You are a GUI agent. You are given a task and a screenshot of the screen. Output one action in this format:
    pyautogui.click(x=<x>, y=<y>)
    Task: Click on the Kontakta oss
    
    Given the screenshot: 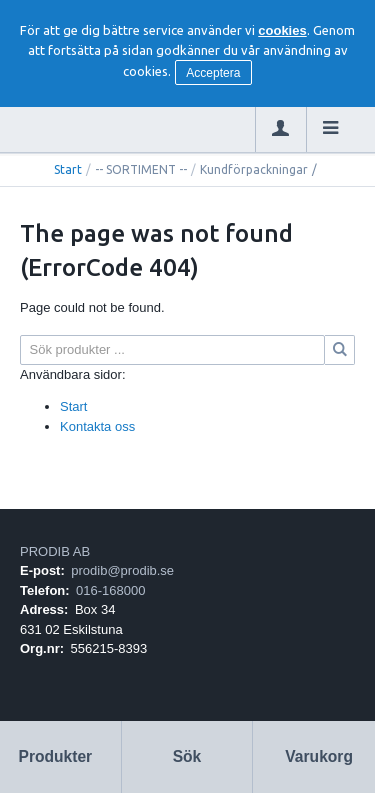 What is the action you would take?
    pyautogui.click(x=97, y=426)
    